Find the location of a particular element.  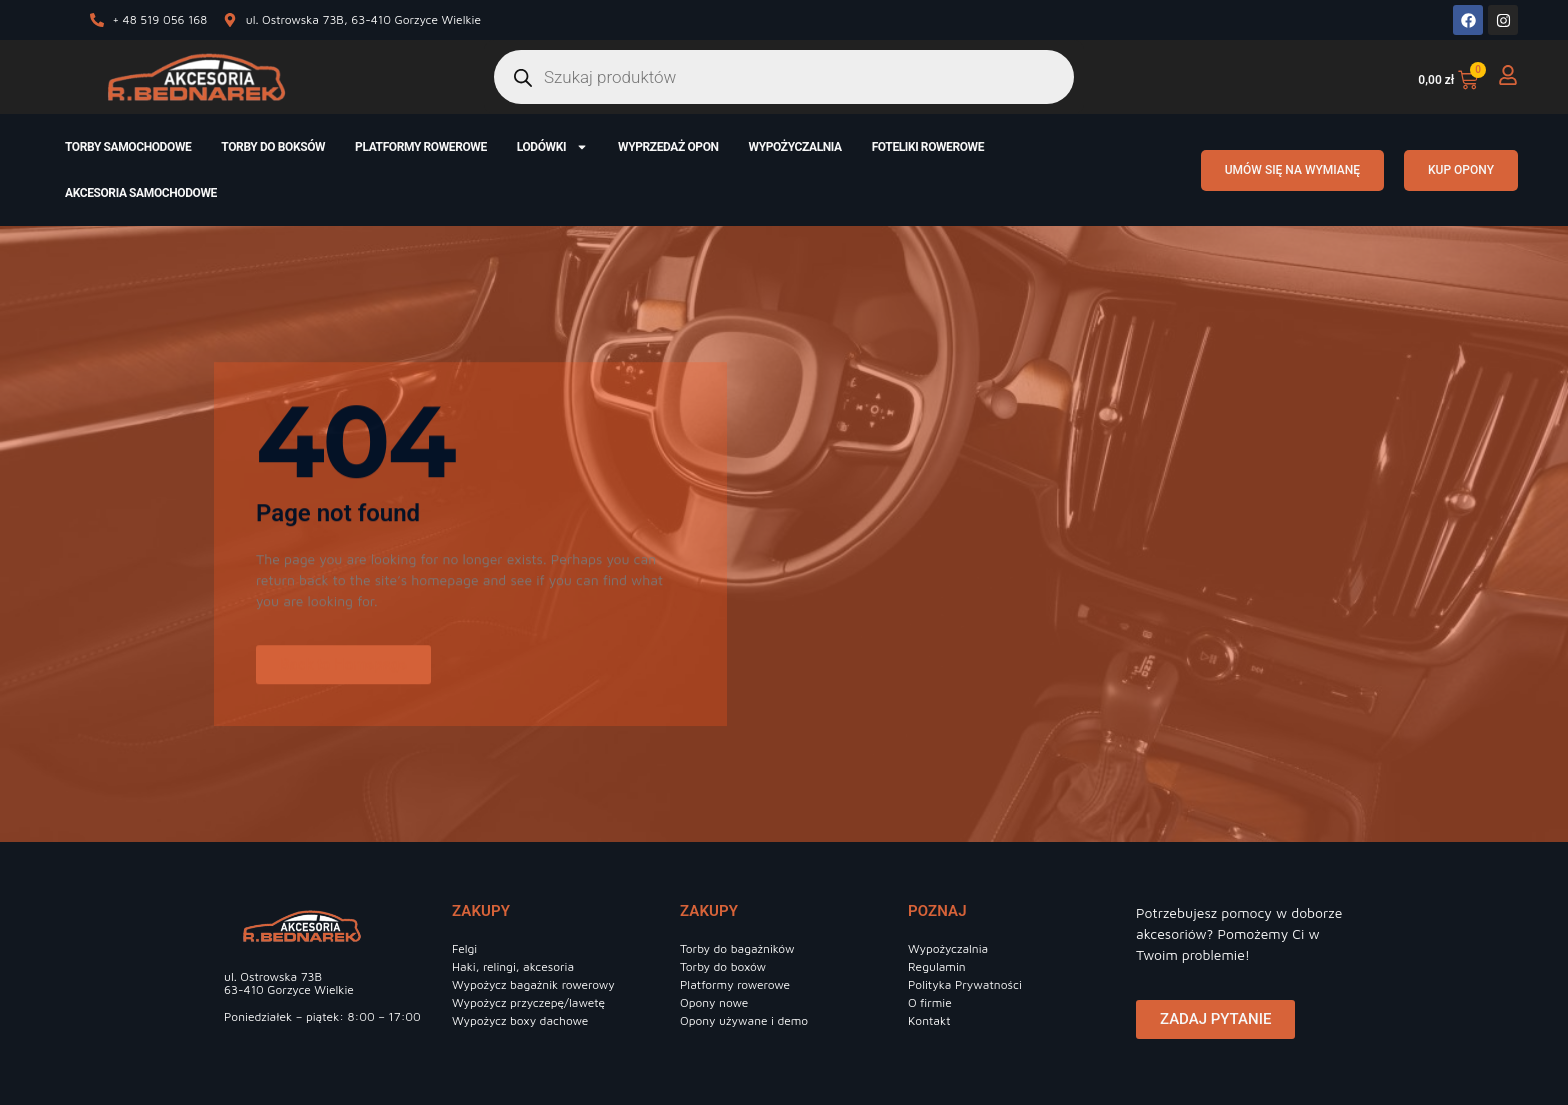

Torby samochodowe is located at coordinates (128, 147).